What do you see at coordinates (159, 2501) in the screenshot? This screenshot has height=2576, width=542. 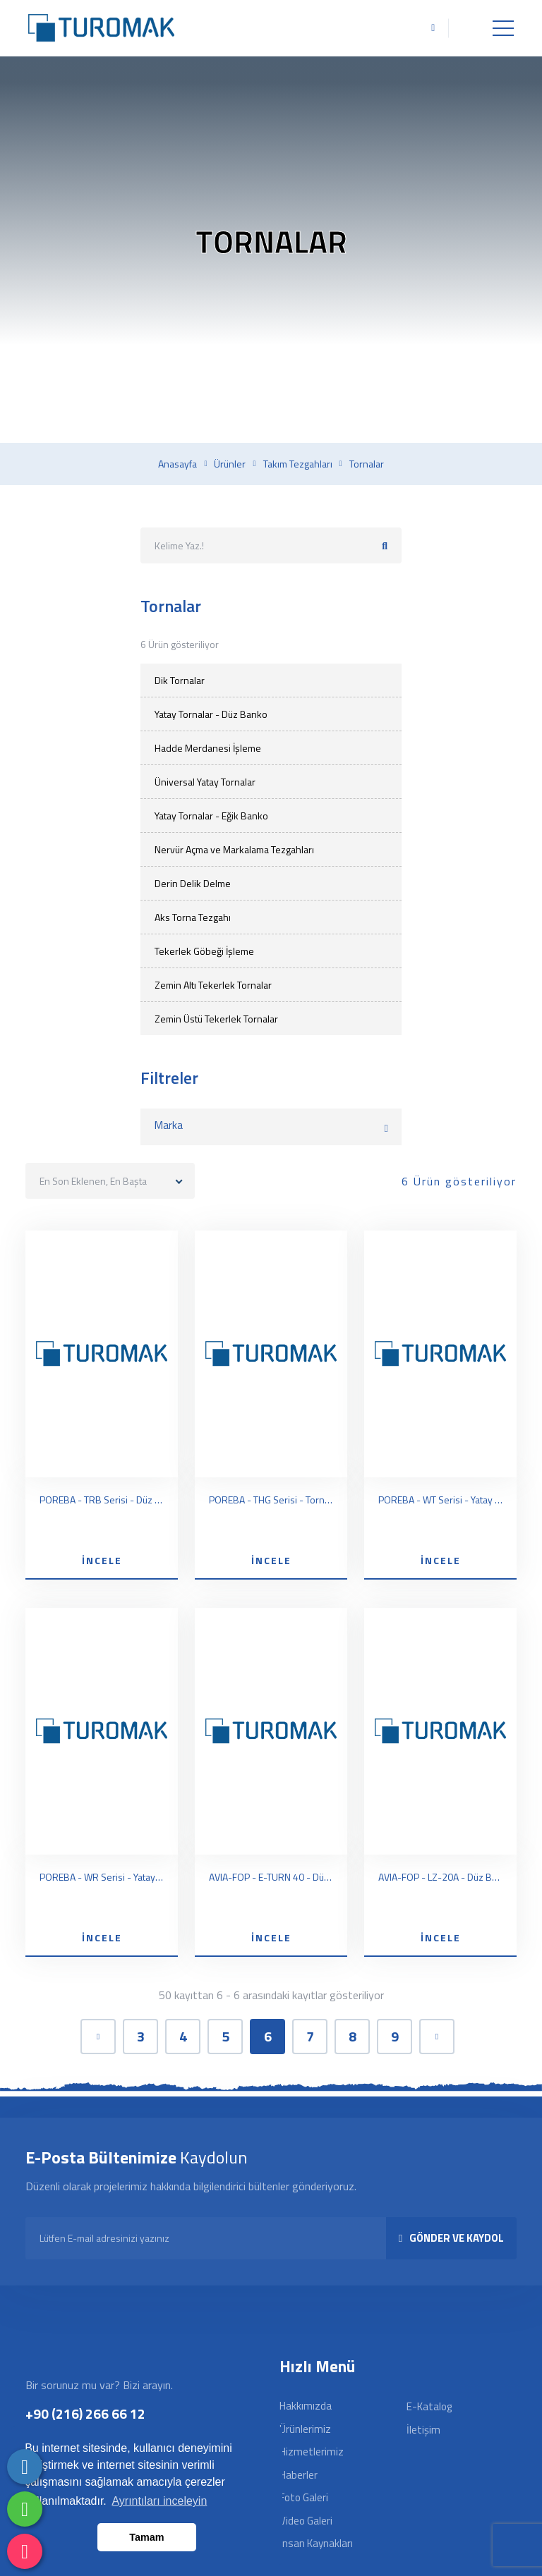 I see `Ayrıntıları inceleyin [button]` at bounding box center [159, 2501].